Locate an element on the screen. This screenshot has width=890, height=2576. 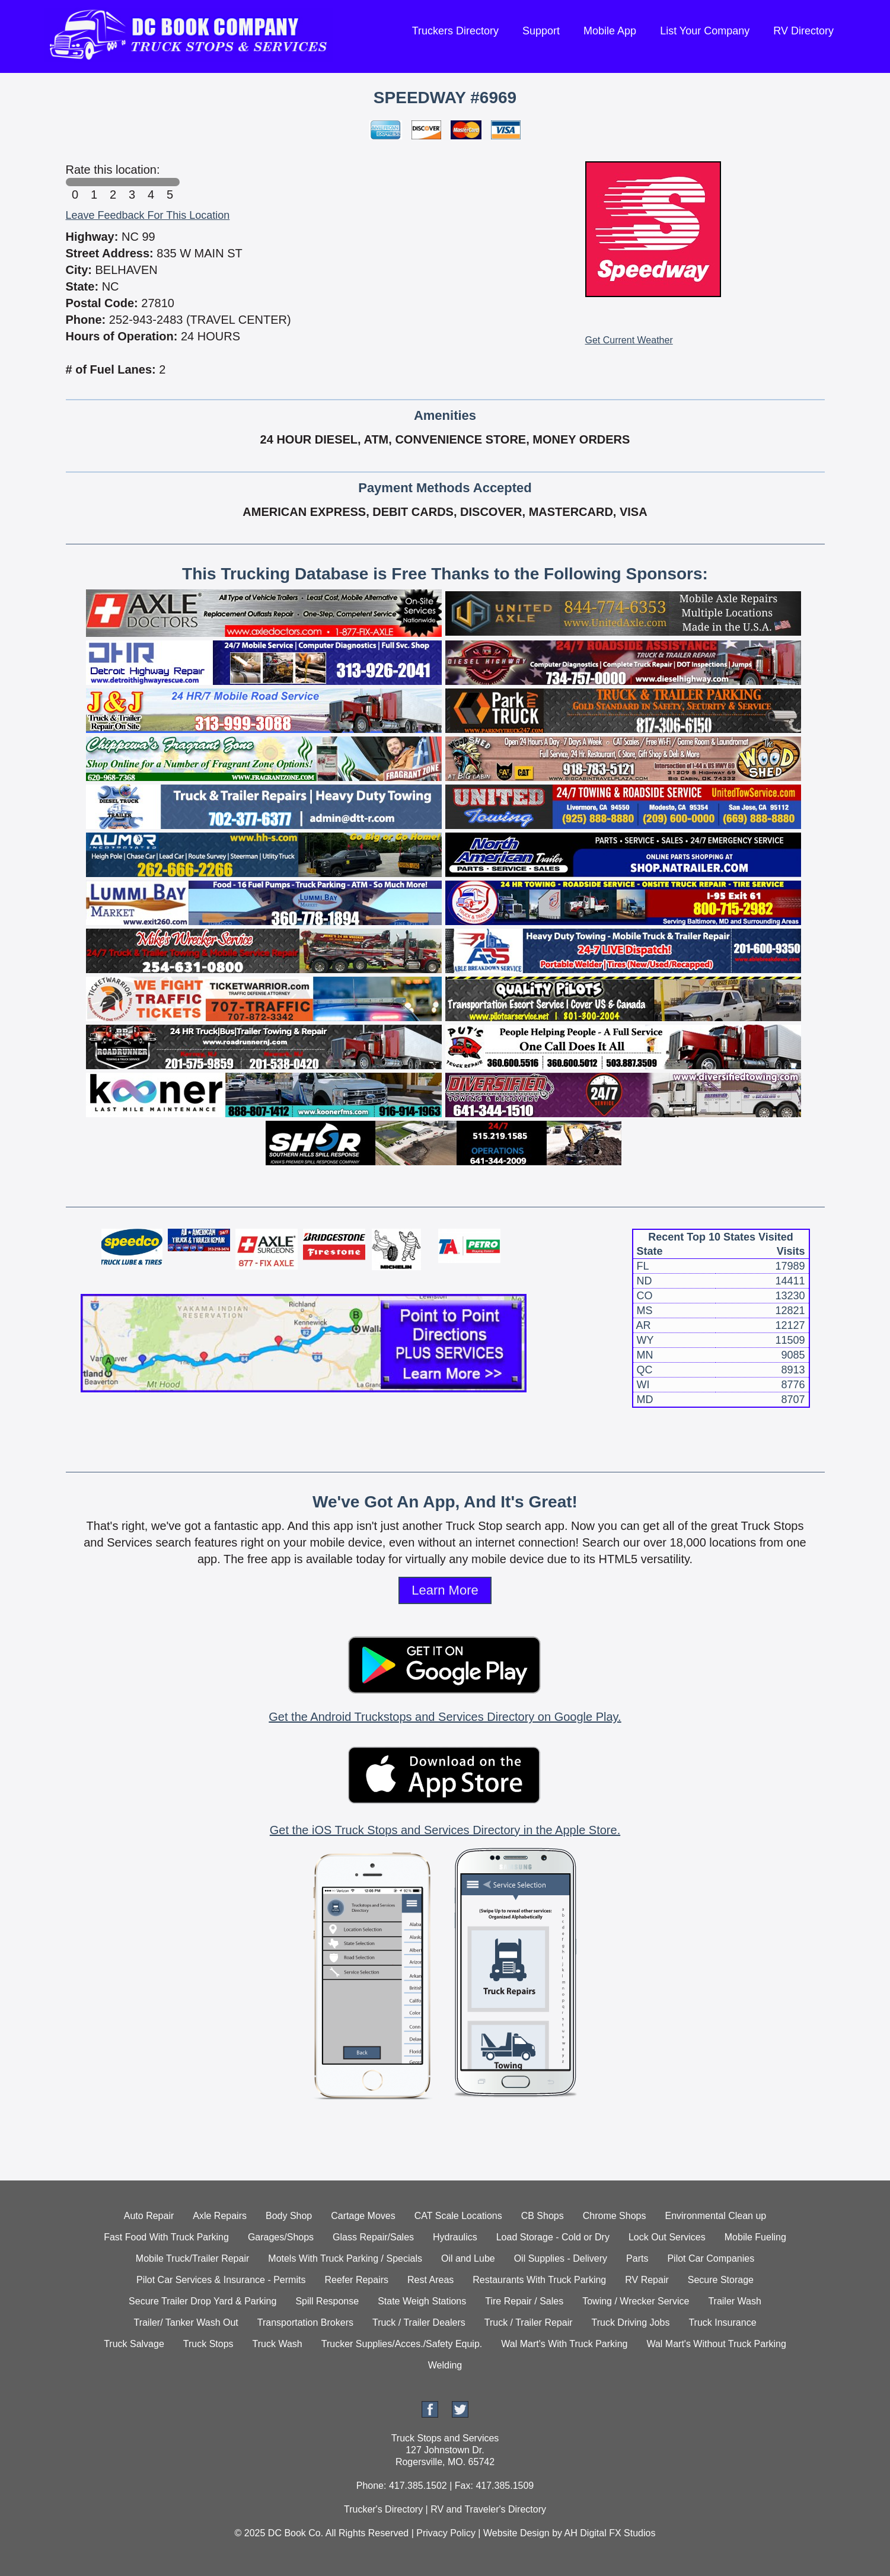
Garages/Shops is located at coordinates (281, 2237).